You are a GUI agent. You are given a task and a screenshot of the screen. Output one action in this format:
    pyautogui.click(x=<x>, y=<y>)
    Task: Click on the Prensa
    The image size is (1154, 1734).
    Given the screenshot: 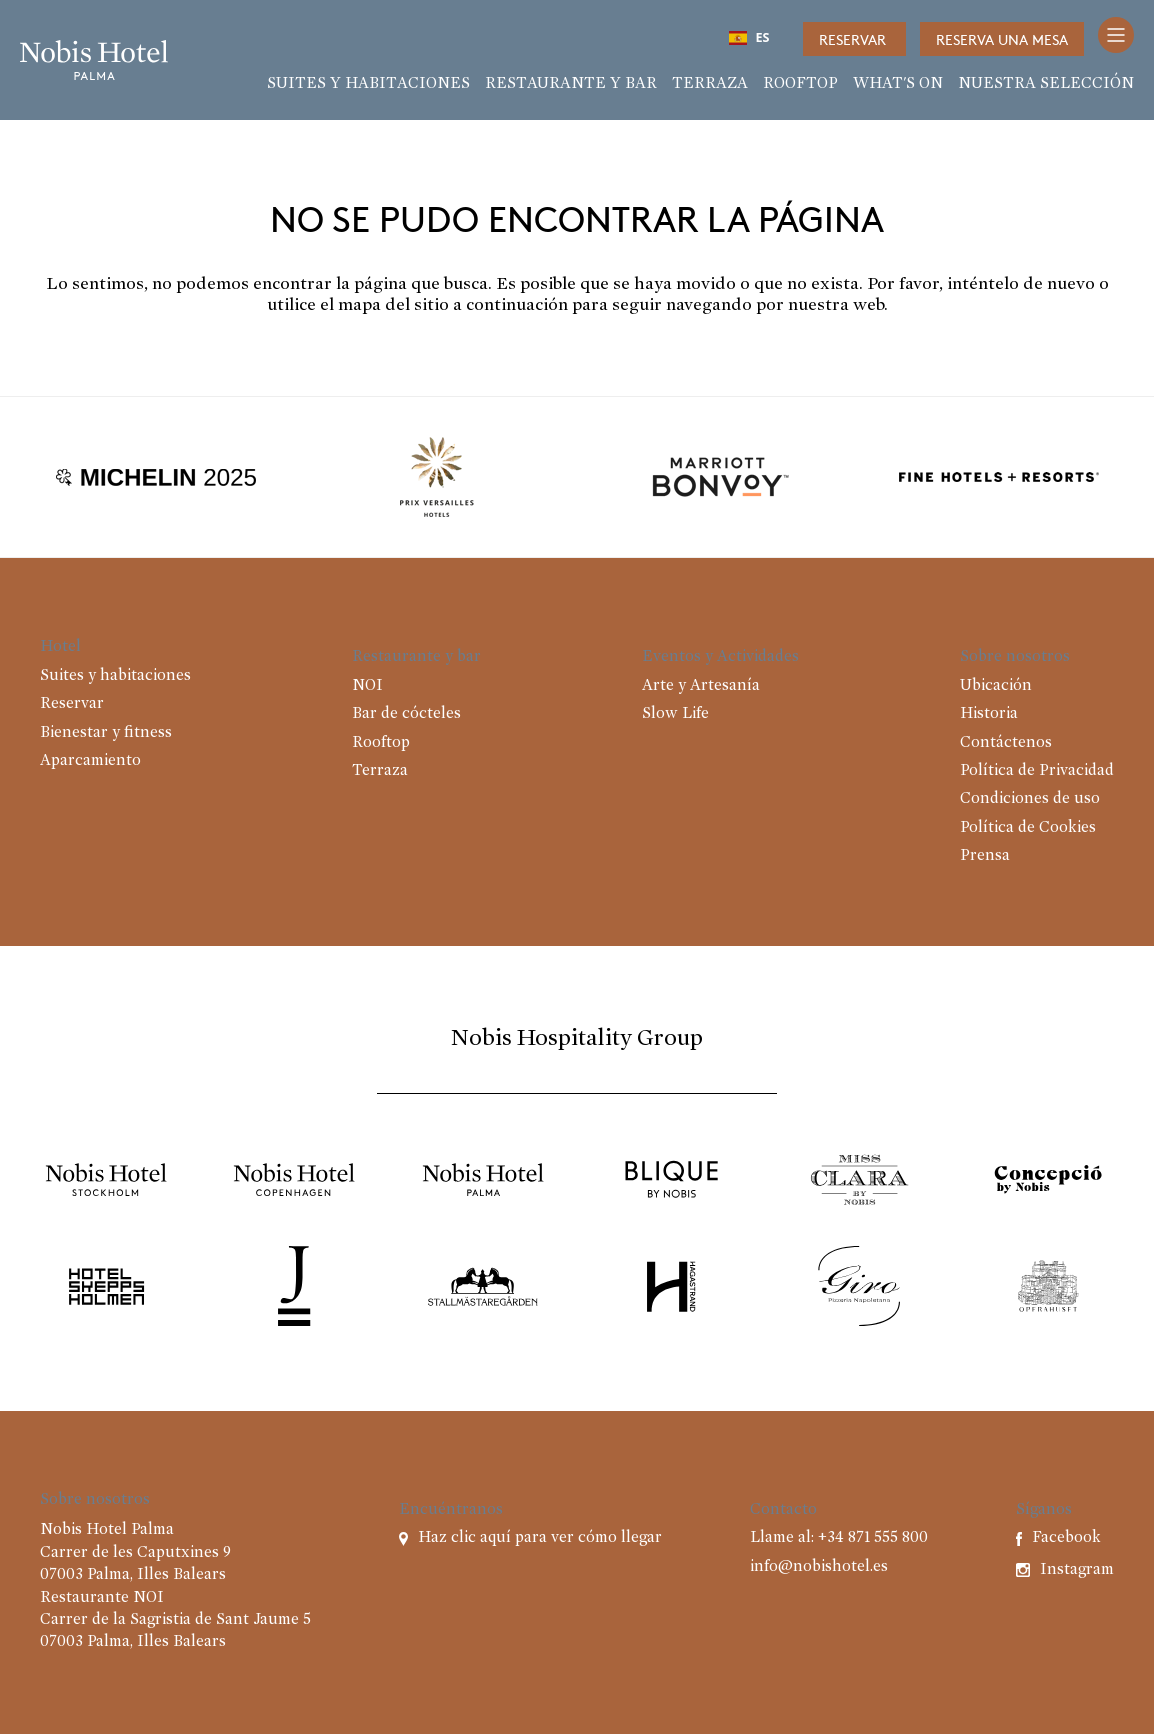 What is the action you would take?
    pyautogui.click(x=985, y=856)
    